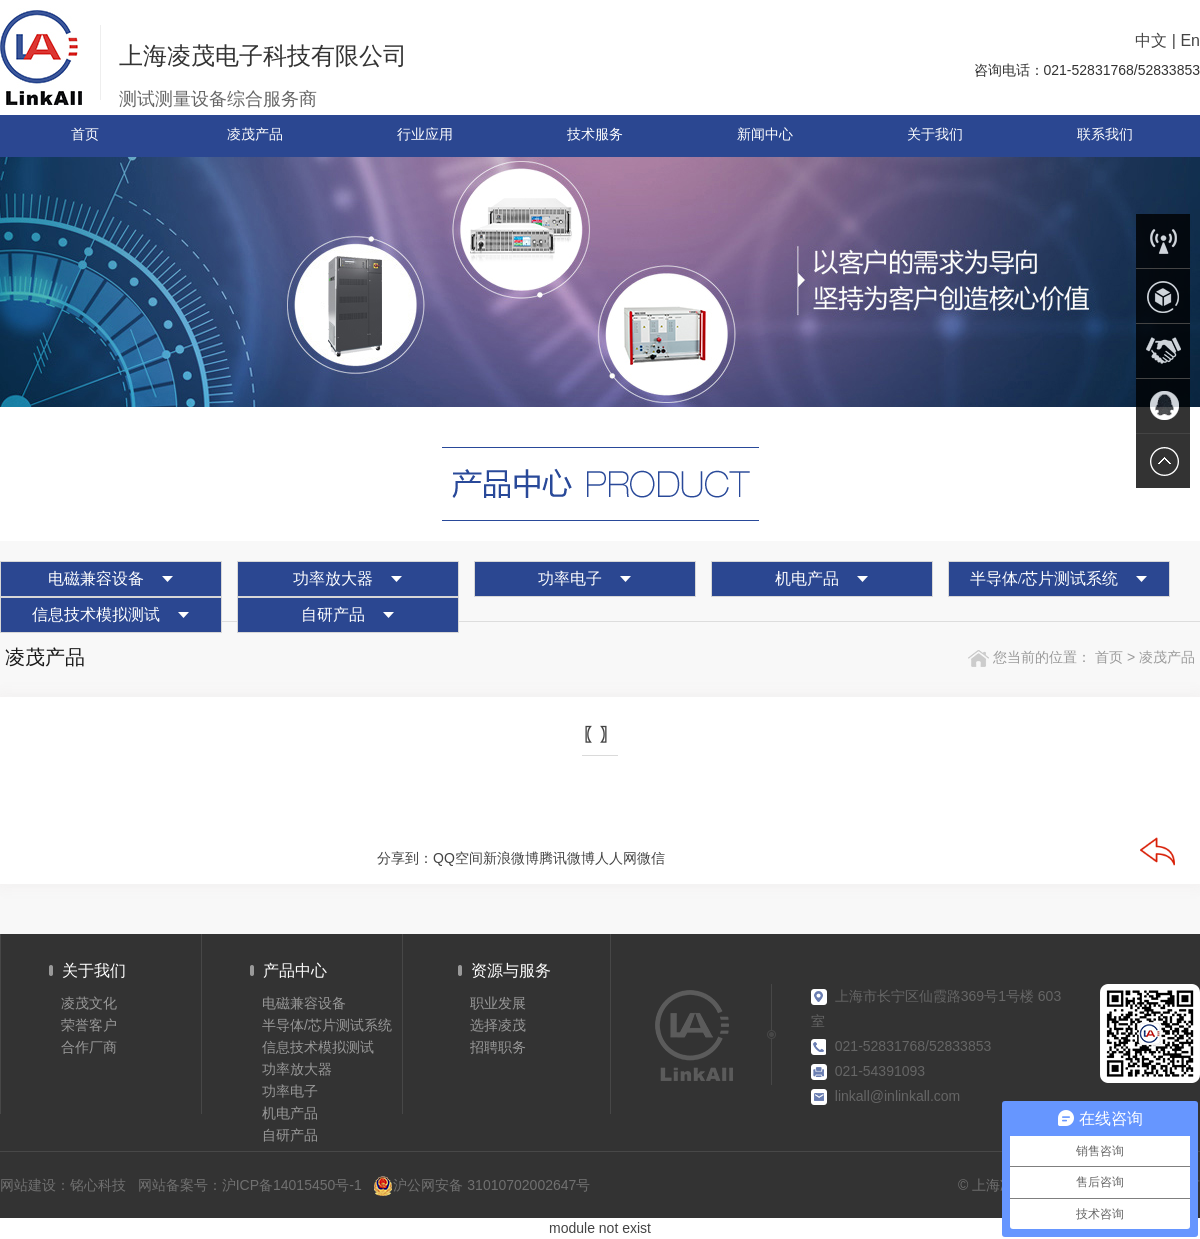 This screenshot has height=1239, width=1200. I want to click on QQ空间, so click(458, 858).